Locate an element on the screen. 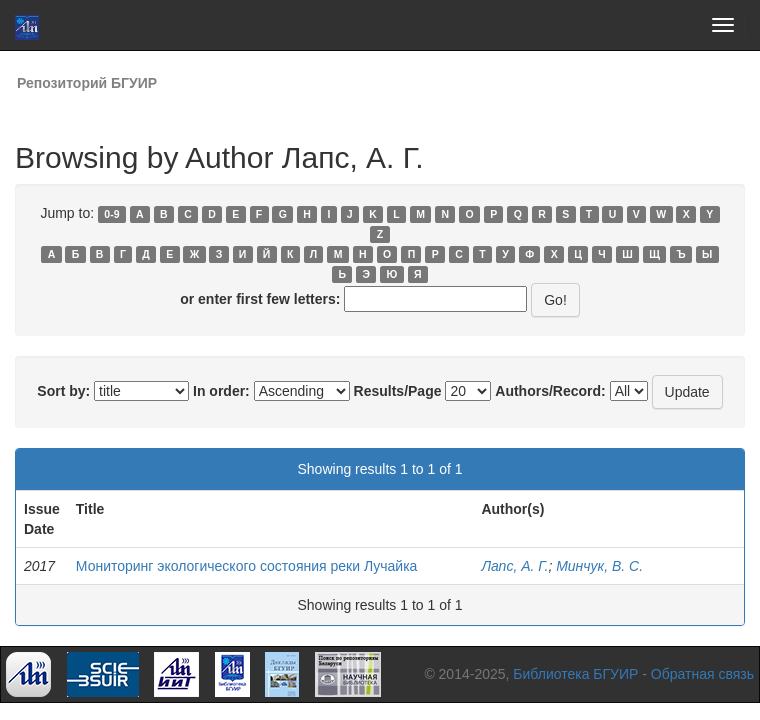 The height and width of the screenshot is (720, 760). Лапс, А. Г. is located at coordinates (514, 566).